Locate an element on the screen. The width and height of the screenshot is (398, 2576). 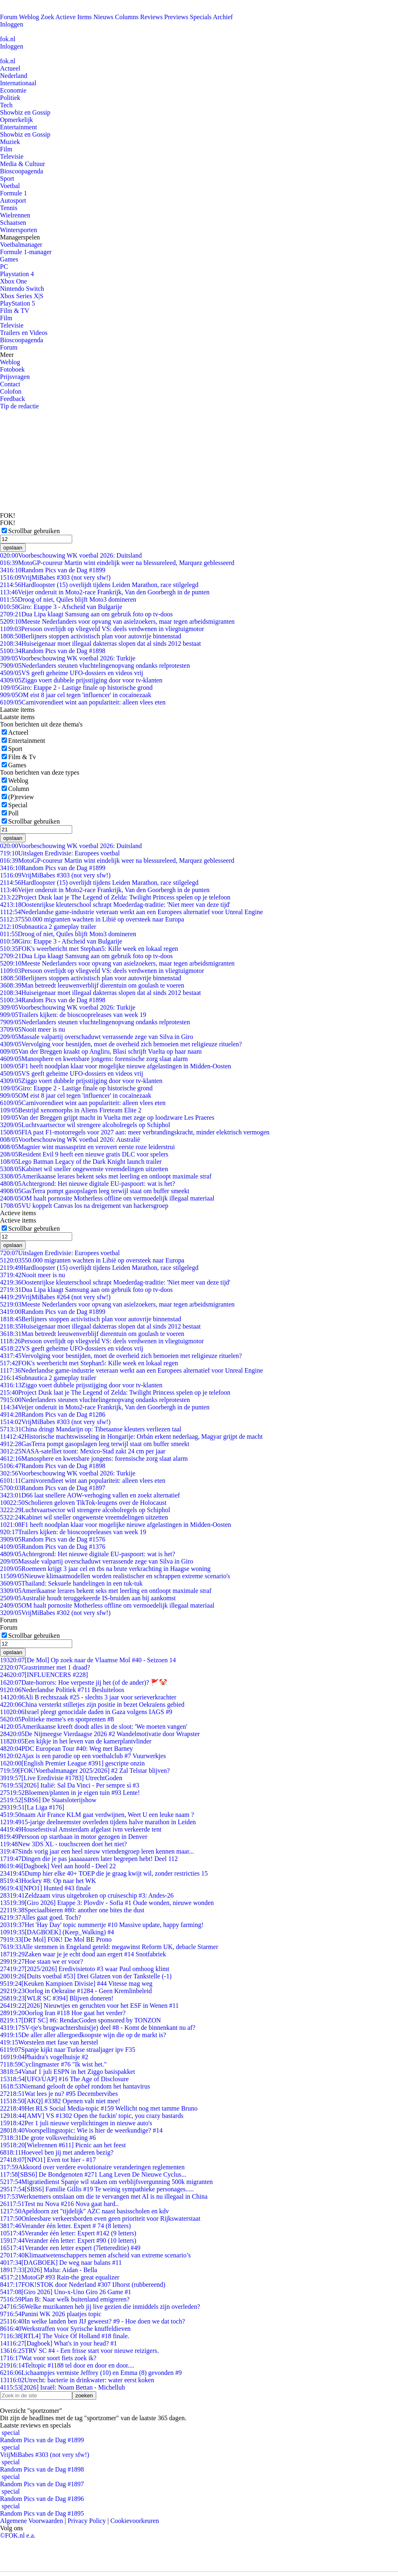
[Dagboek] Veel aan hoofd - Deel 22 is located at coordinates (58, 1866).